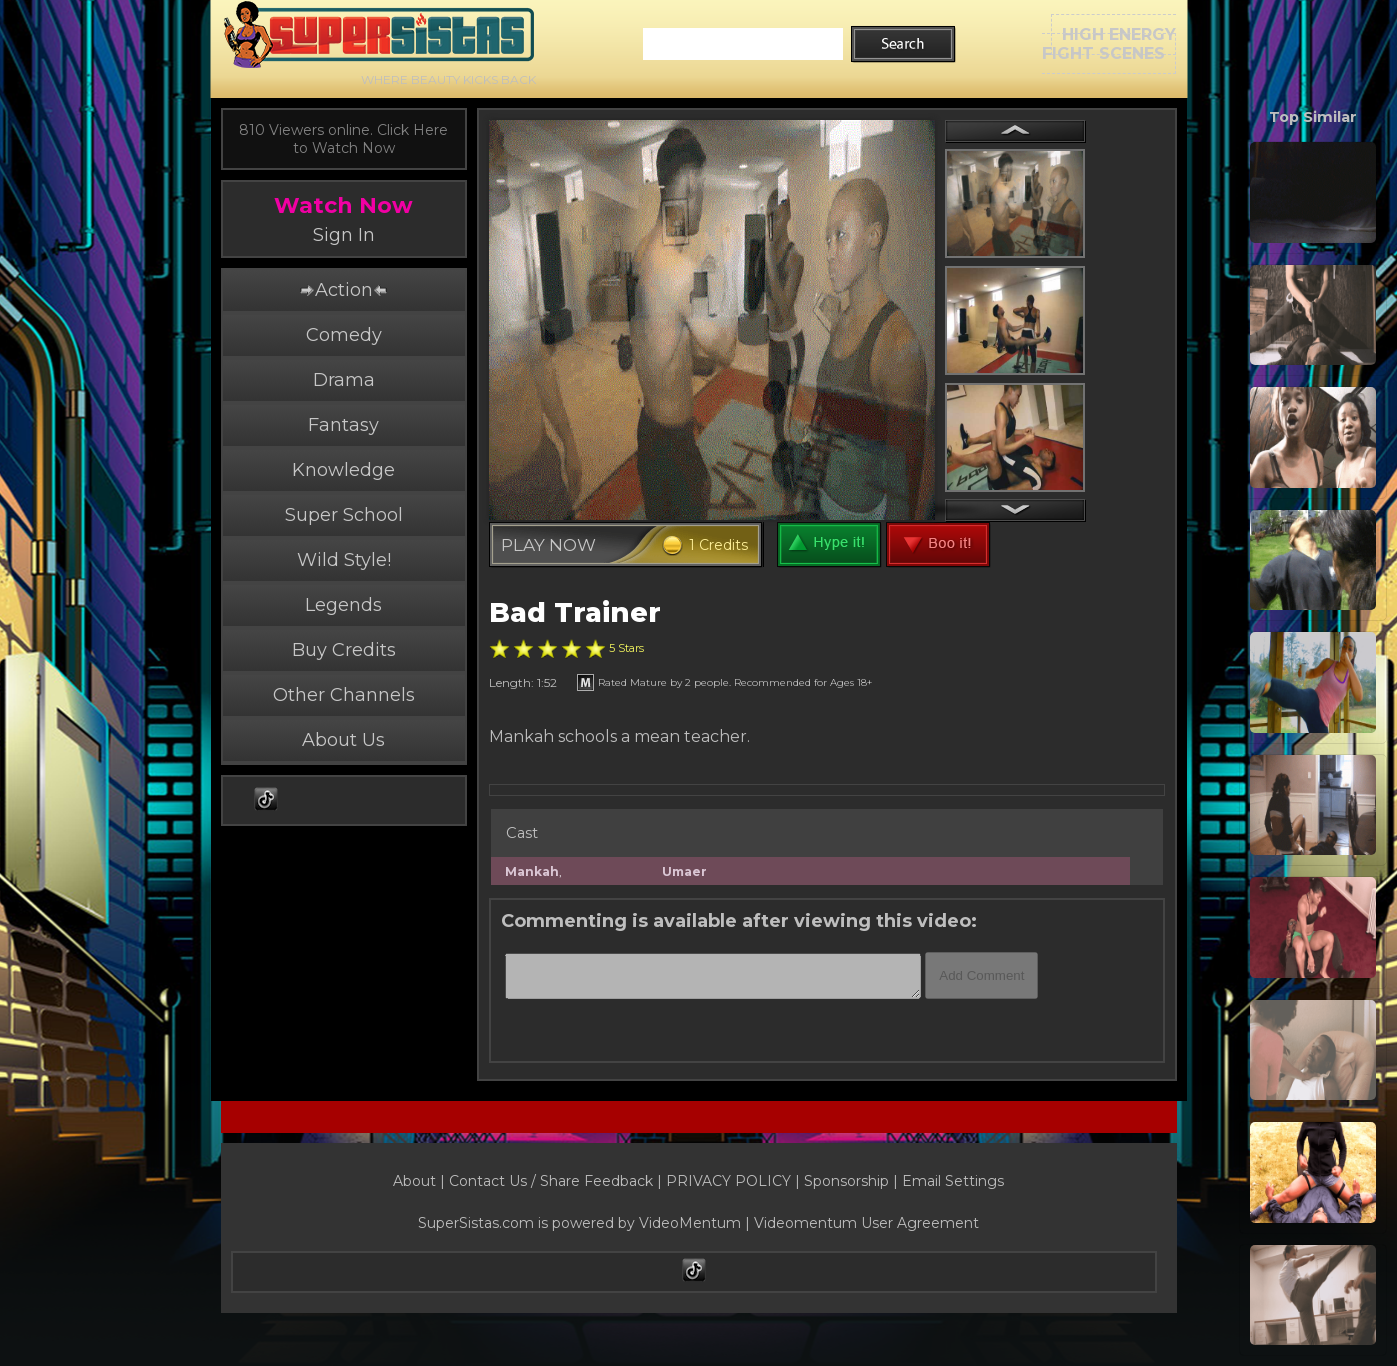 This screenshot has height=1366, width=1397. Describe the element at coordinates (344, 380) in the screenshot. I see `Drama` at that location.